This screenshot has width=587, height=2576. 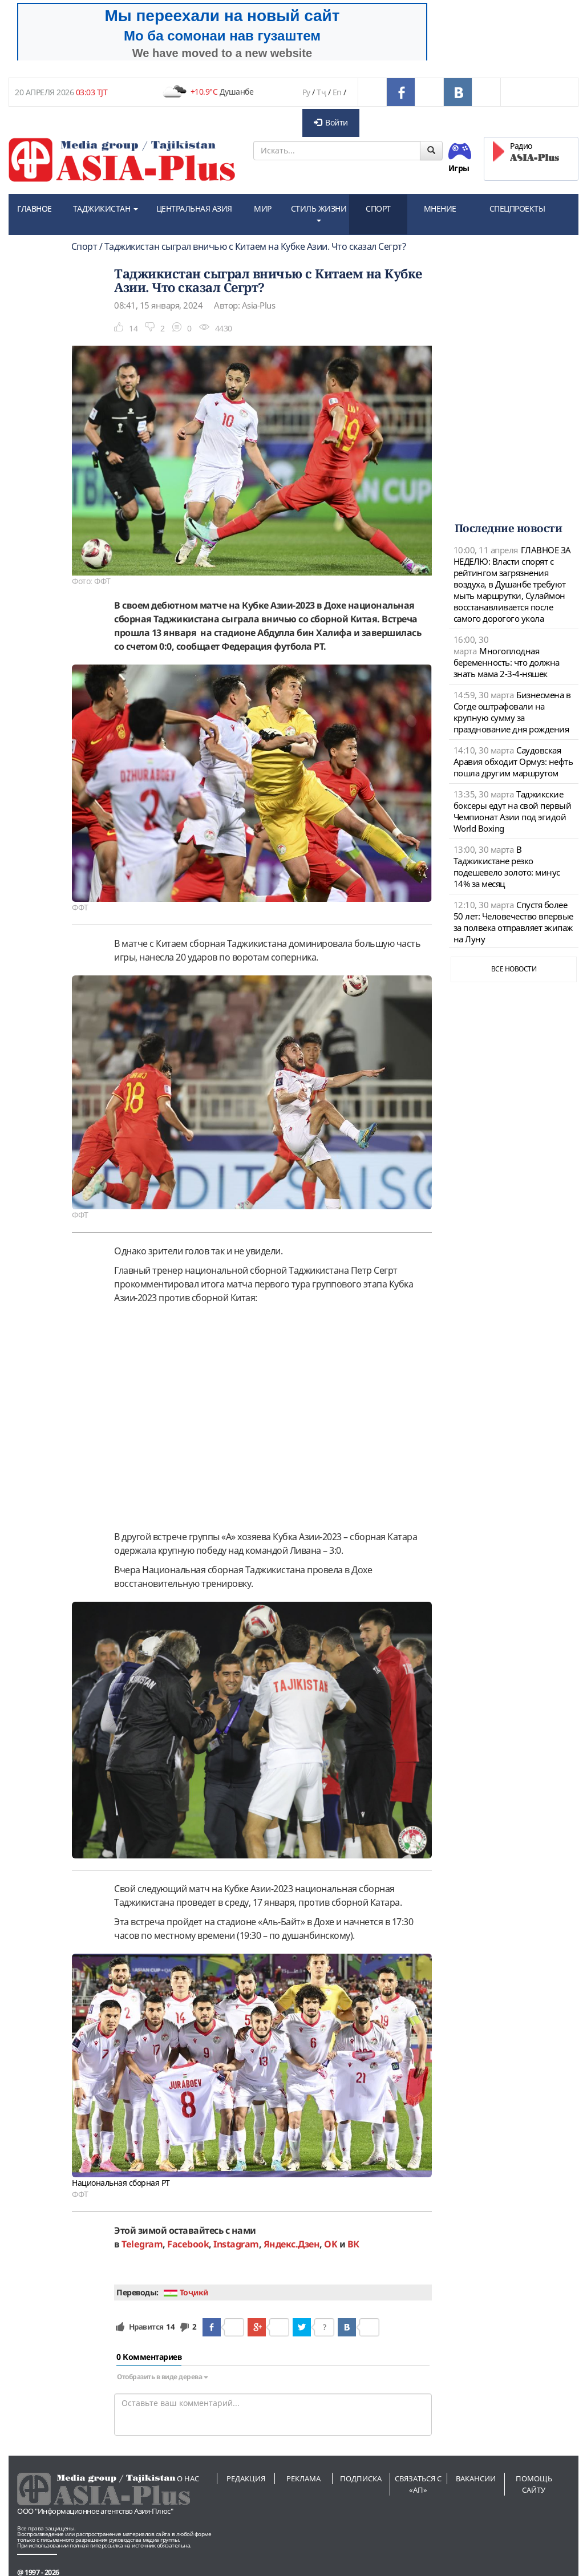 What do you see at coordinates (331, 122) in the screenshot?
I see `Войти` at bounding box center [331, 122].